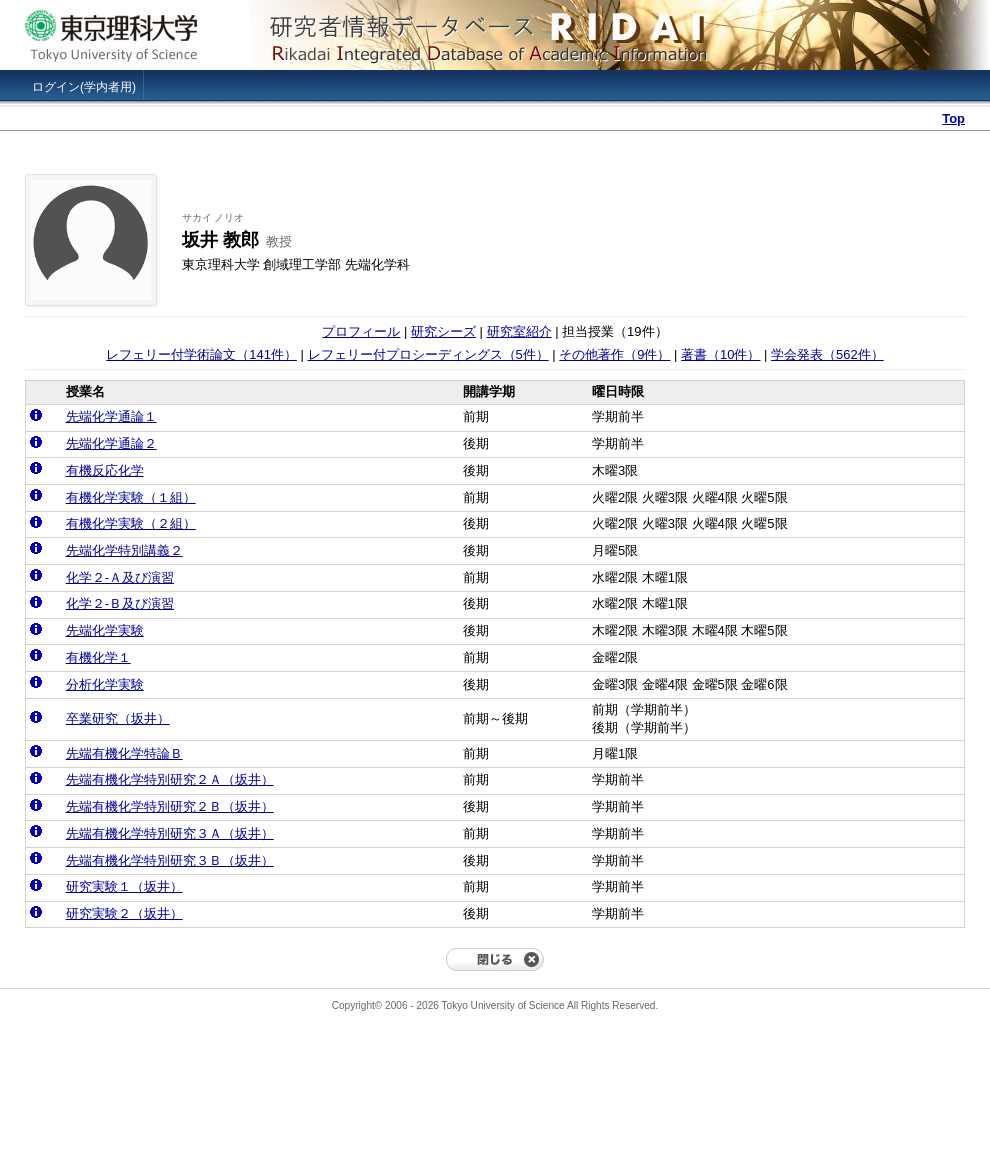 This screenshot has height=1166, width=990. Describe the element at coordinates (120, 577) in the screenshot. I see `化学２‐Ａ及び演習` at that location.